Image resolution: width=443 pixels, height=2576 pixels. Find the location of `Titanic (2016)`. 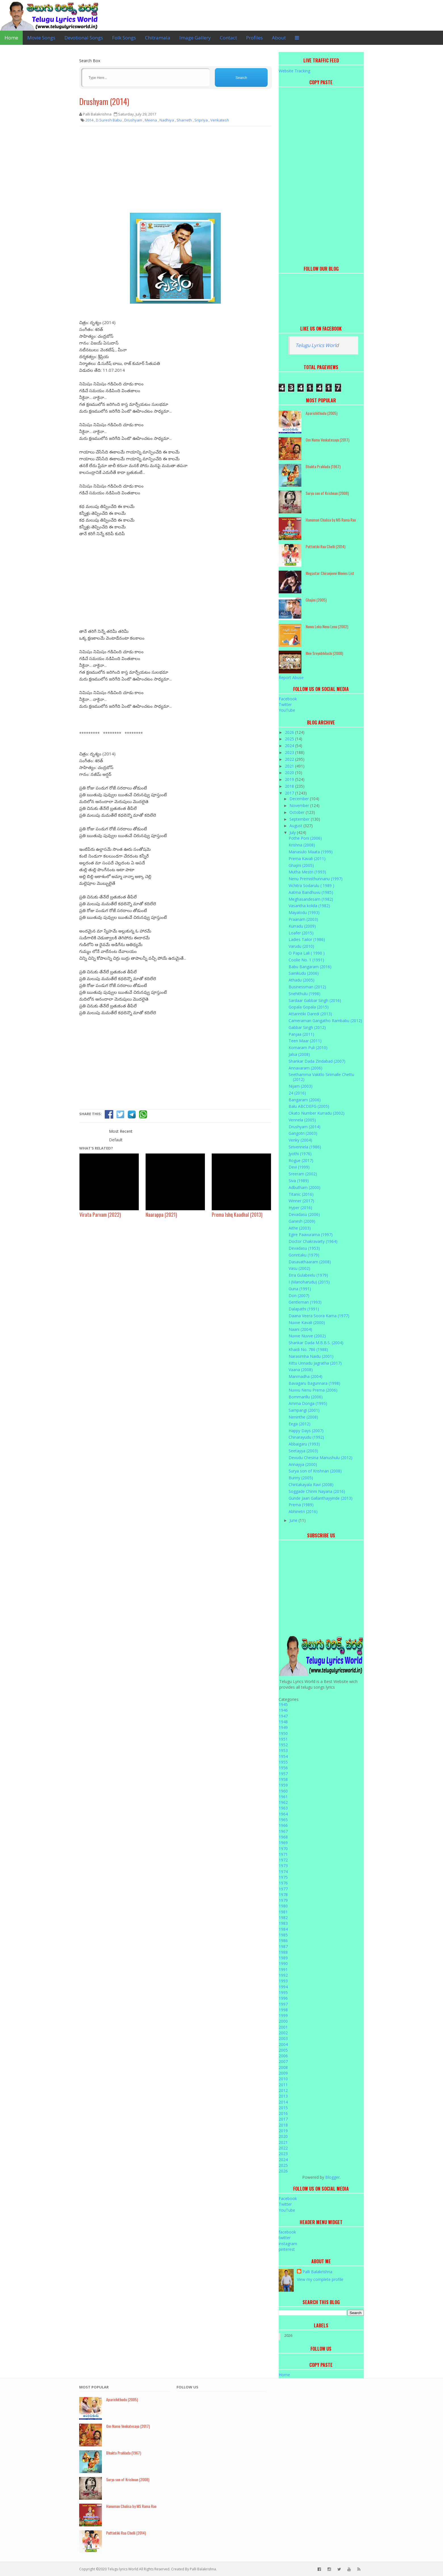

Titanic (2016) is located at coordinates (301, 1194).